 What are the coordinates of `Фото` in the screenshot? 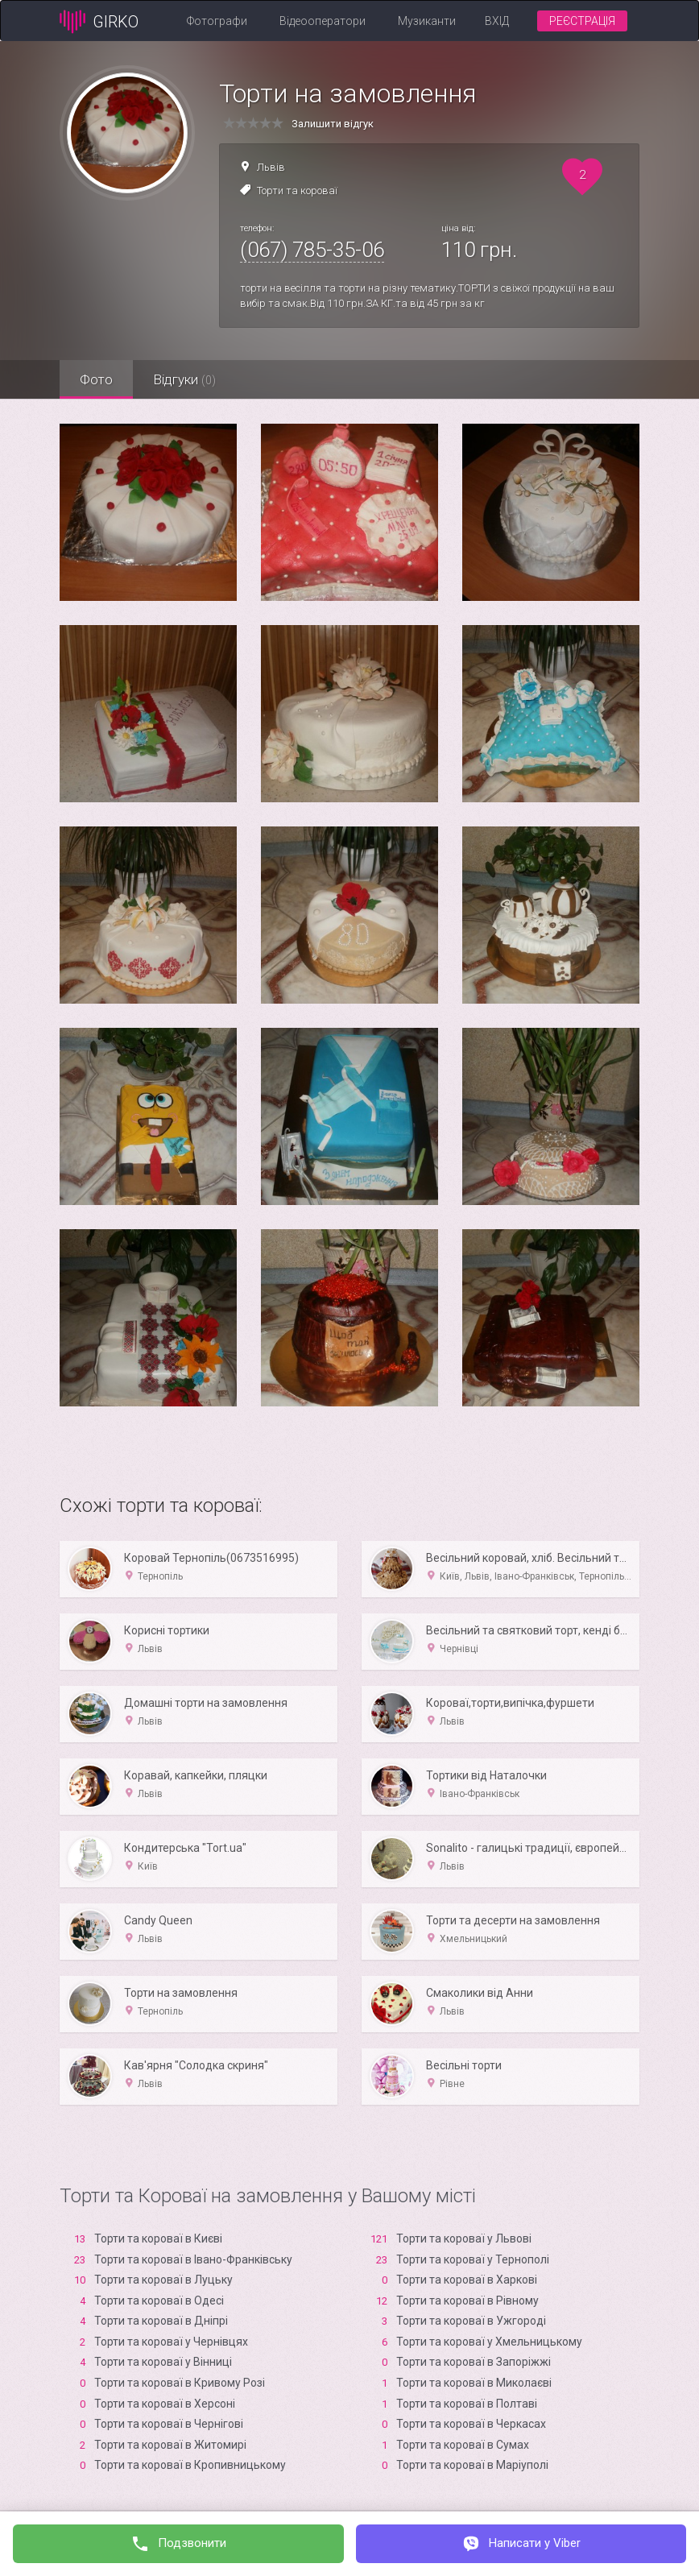 It's located at (96, 379).